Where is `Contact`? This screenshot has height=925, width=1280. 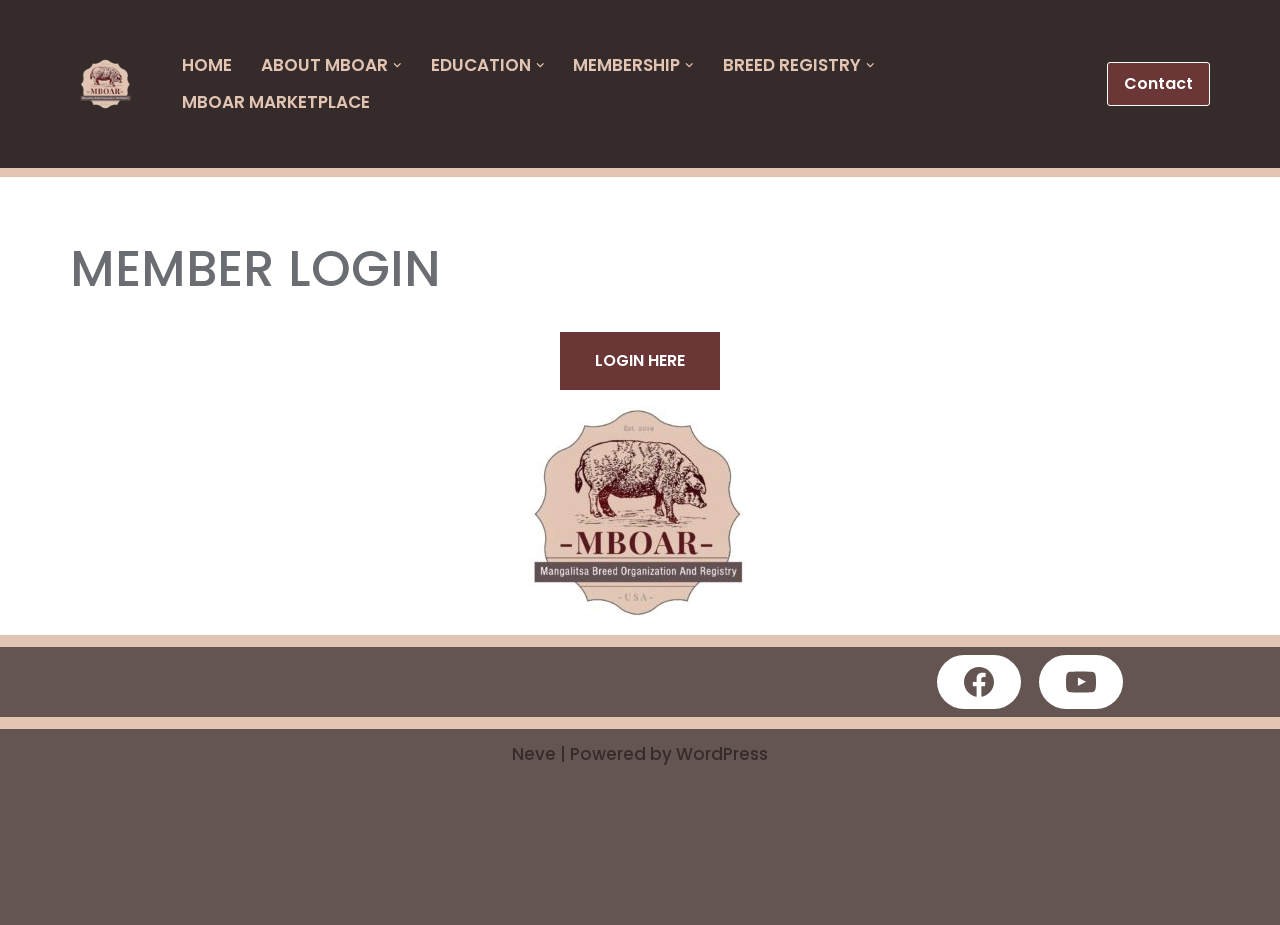 Contact is located at coordinates (1158, 83).